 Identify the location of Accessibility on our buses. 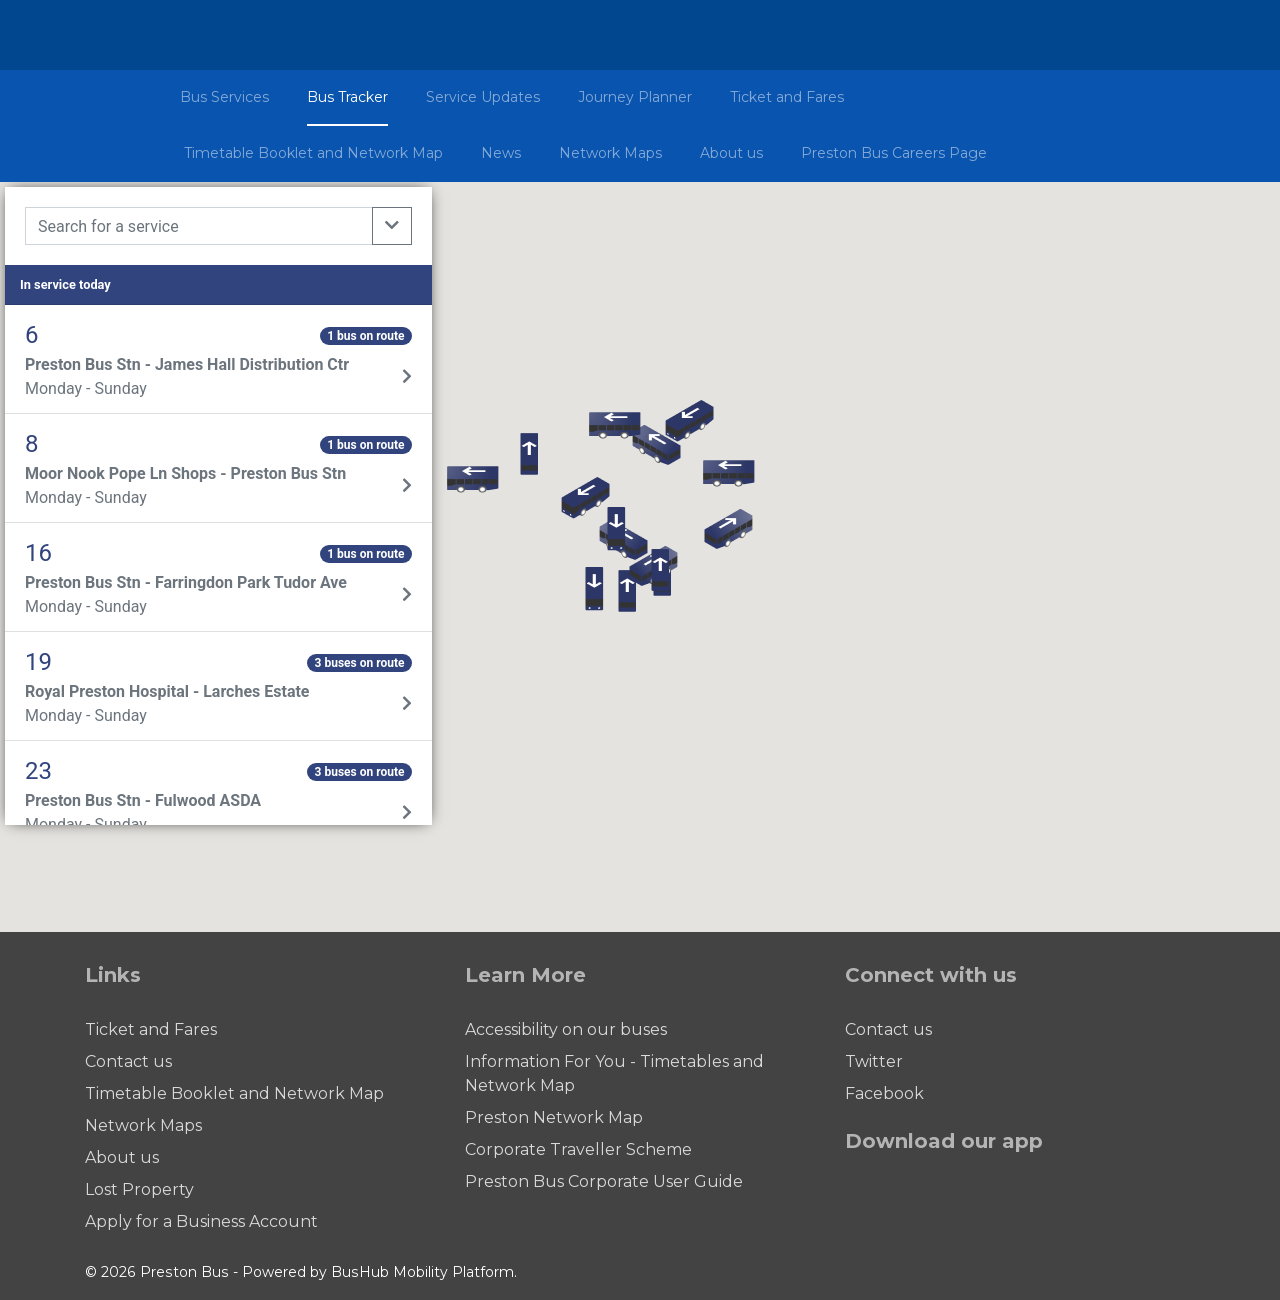
(566, 1029).